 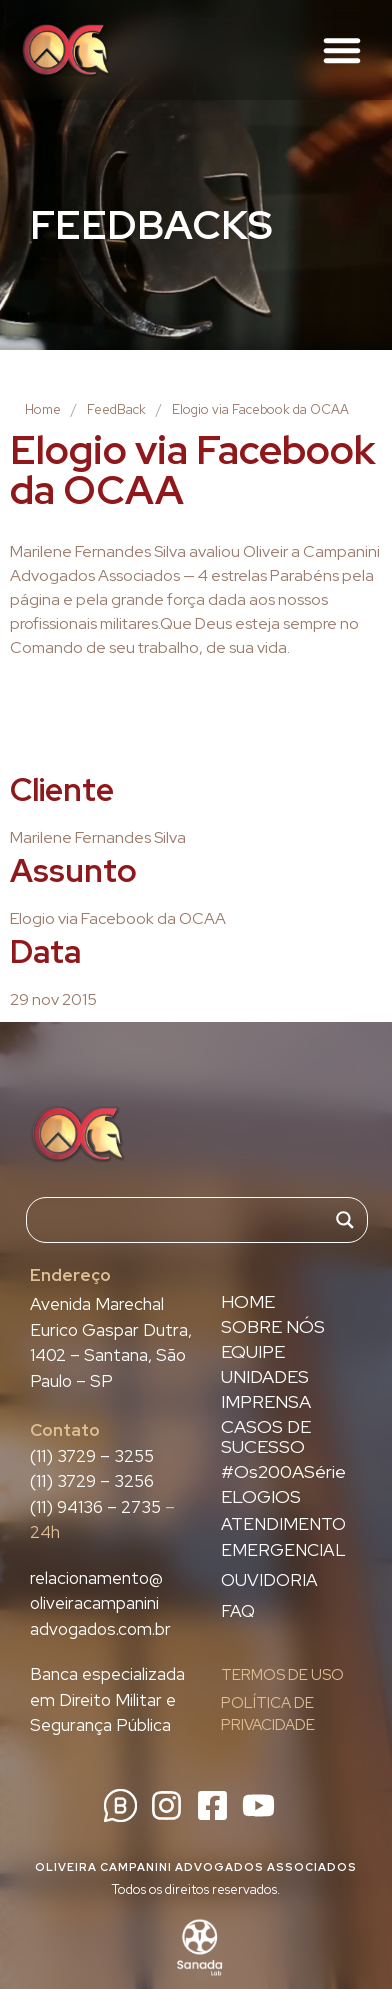 I want to click on HOME, so click(x=248, y=1302).